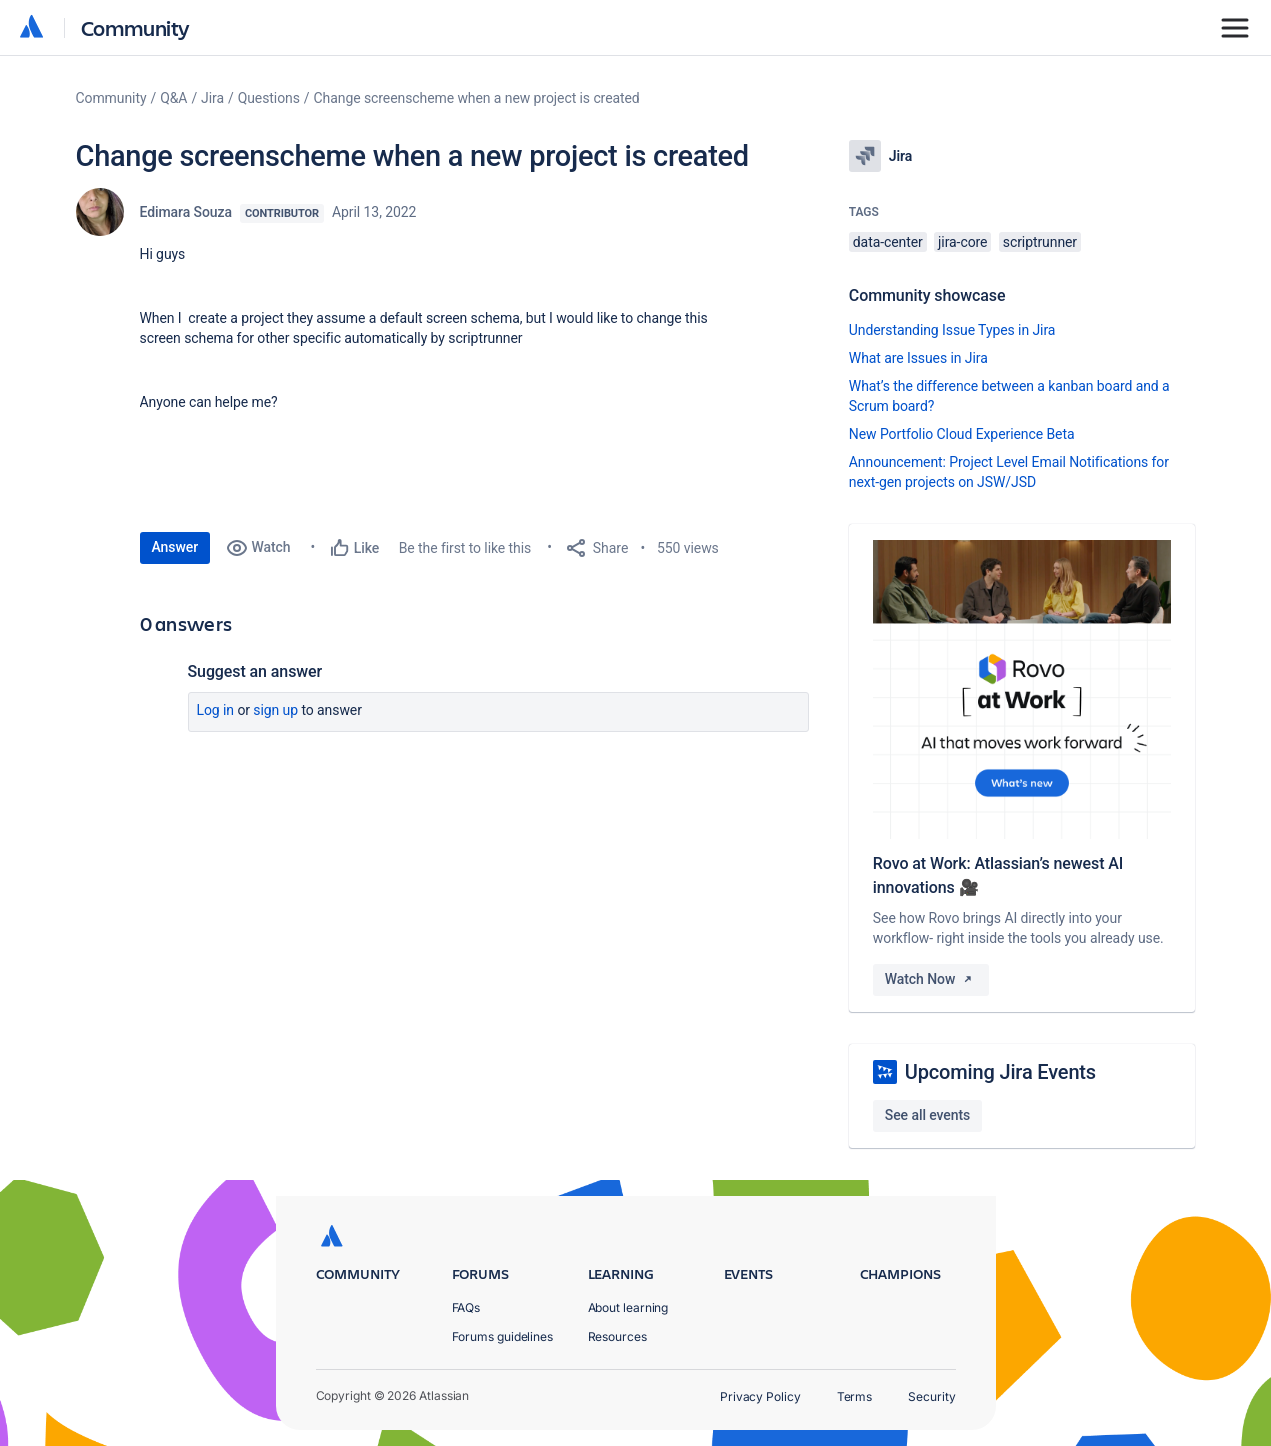  Describe the element at coordinates (888, 242) in the screenshot. I see `data-center` at that location.